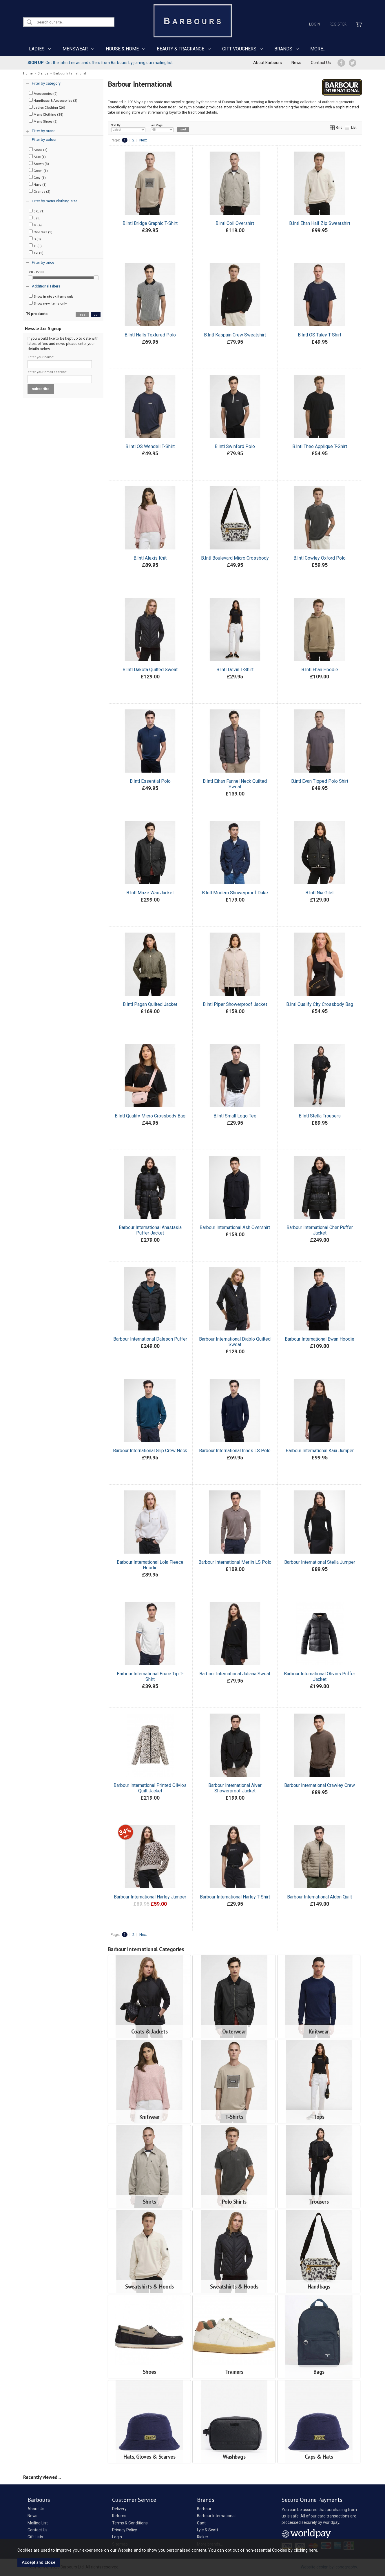 The image size is (385, 2576). I want to click on B.Intl Maze Wax Jacket, so click(150, 892).